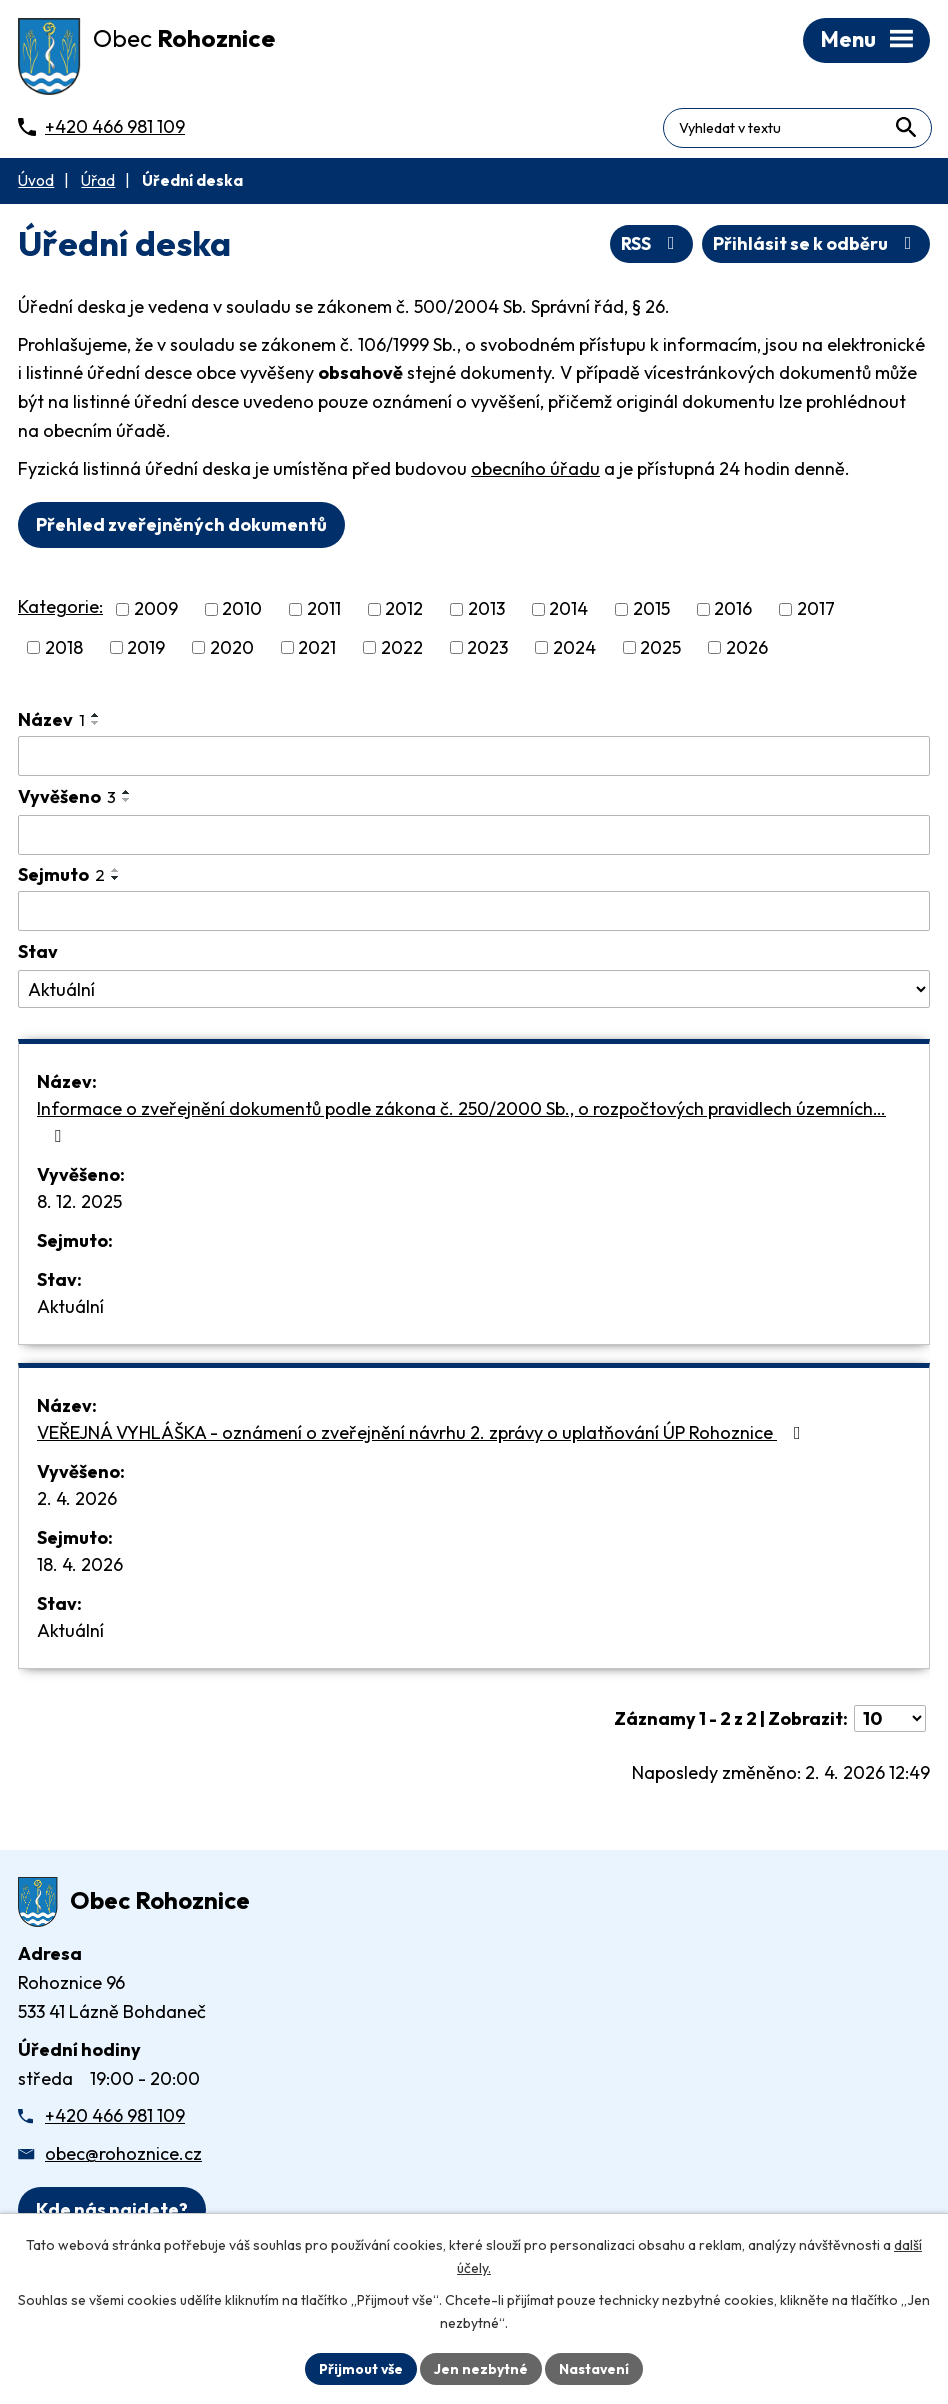 The image size is (948, 2404). Describe the element at coordinates (232, 650) in the screenshot. I see `2020` at that location.